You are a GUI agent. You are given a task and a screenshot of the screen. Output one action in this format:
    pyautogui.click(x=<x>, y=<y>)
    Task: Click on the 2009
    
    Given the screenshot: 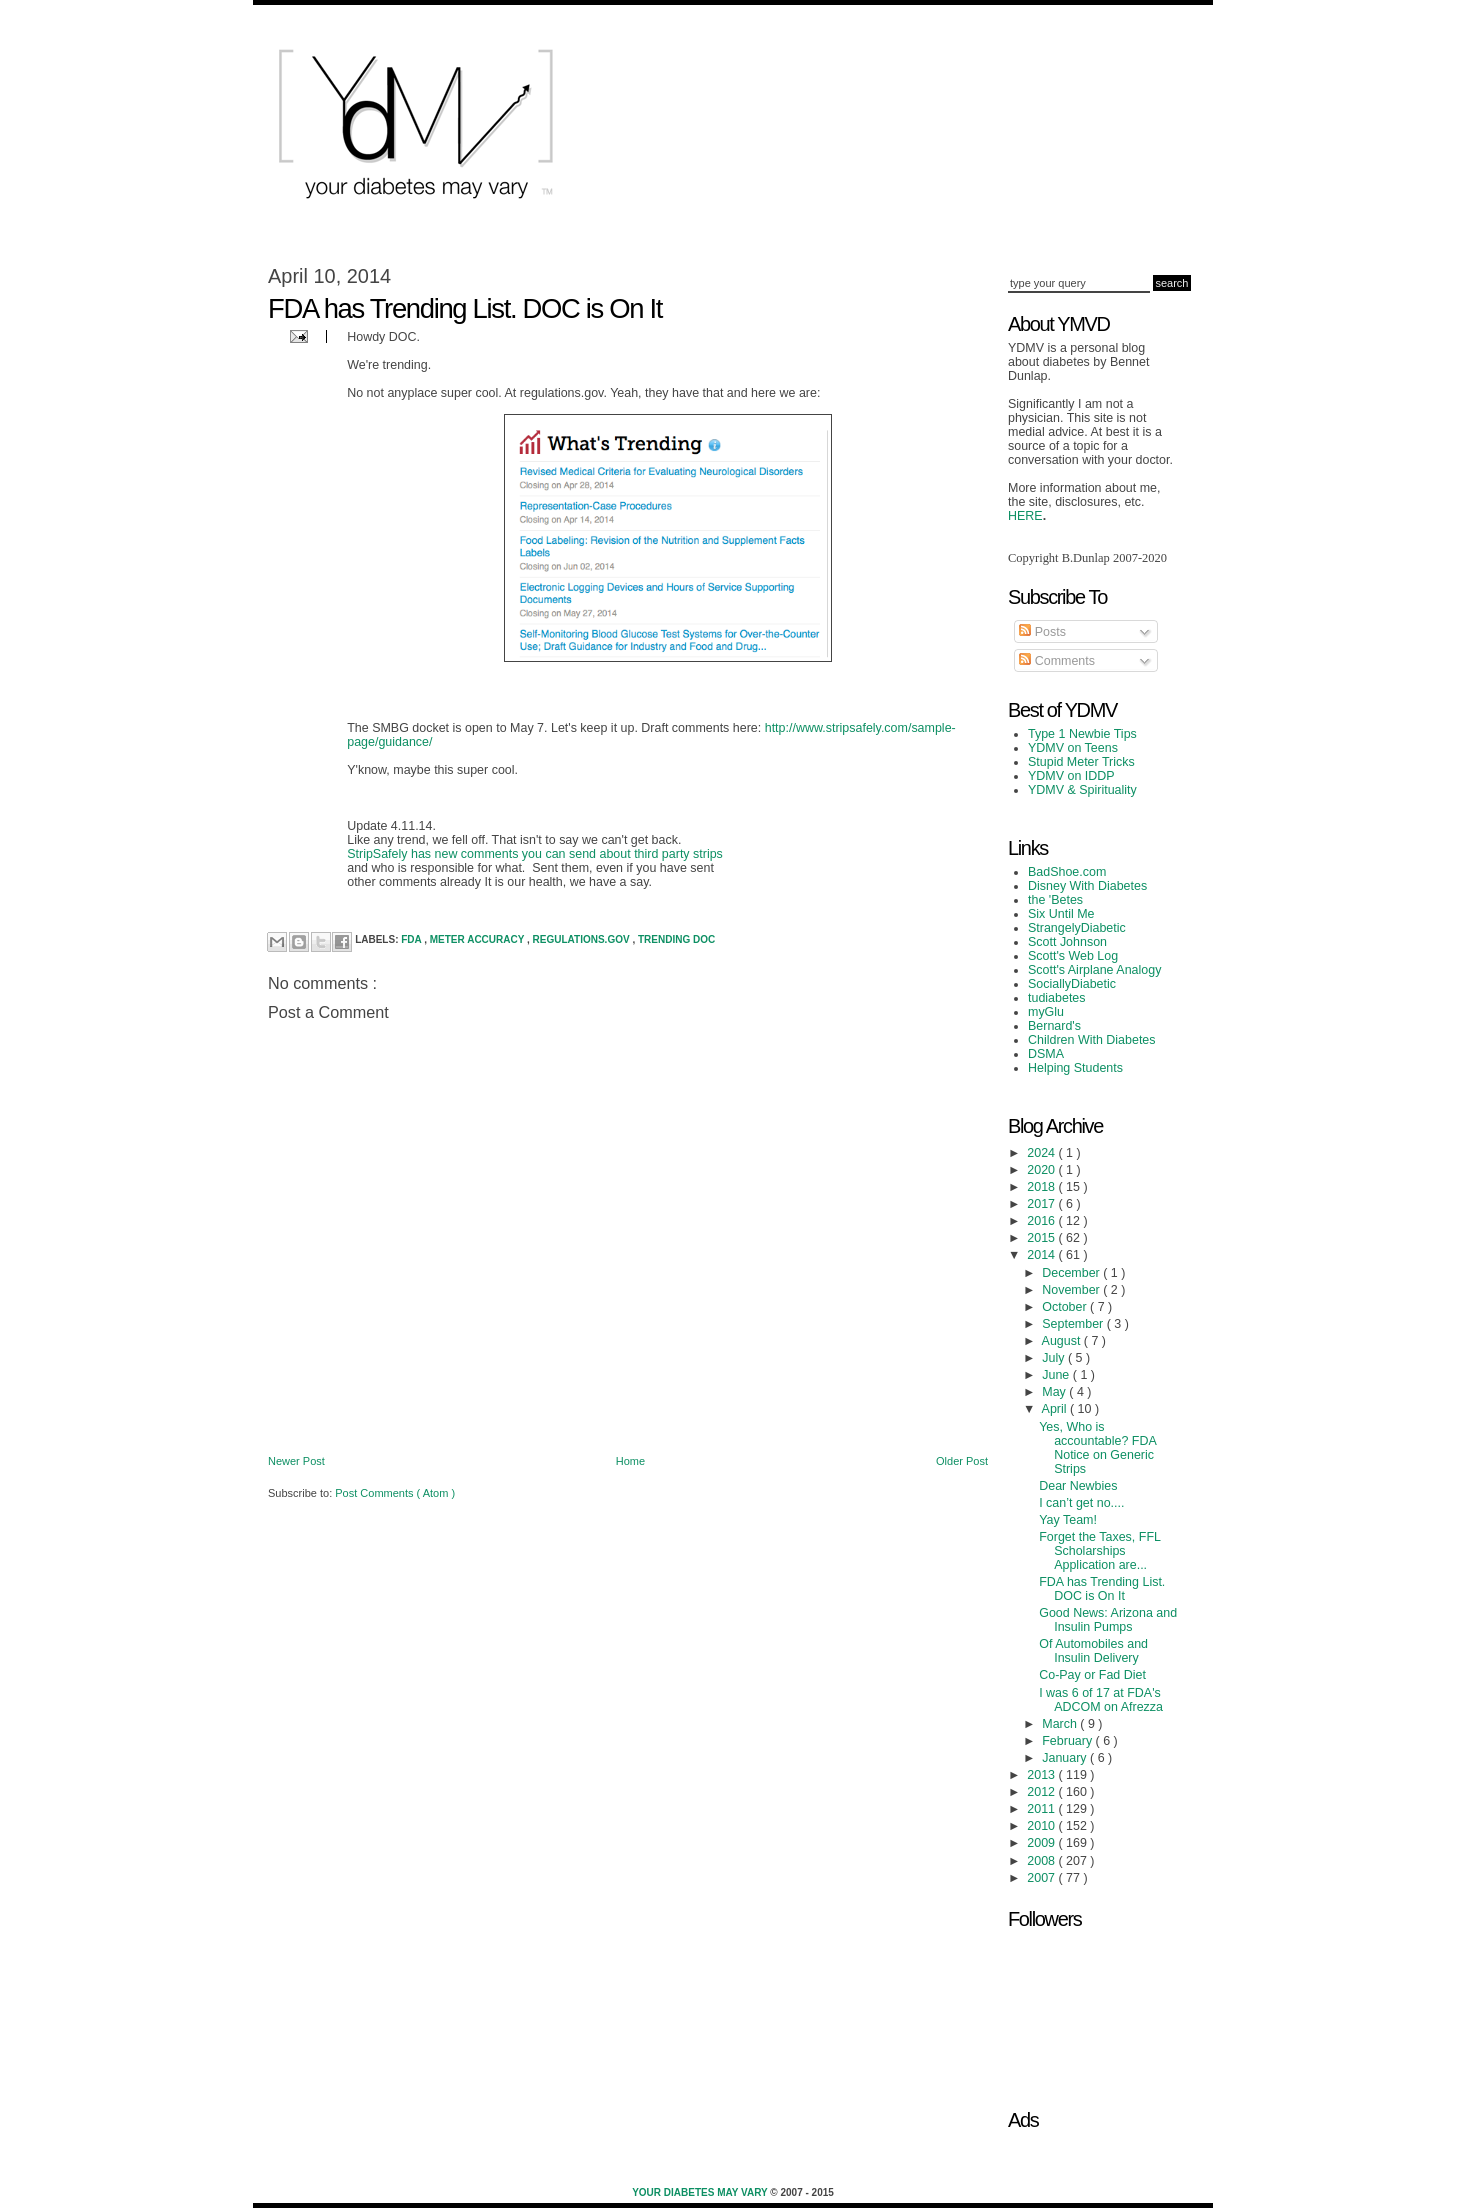 What is the action you would take?
    pyautogui.click(x=1042, y=1843)
    